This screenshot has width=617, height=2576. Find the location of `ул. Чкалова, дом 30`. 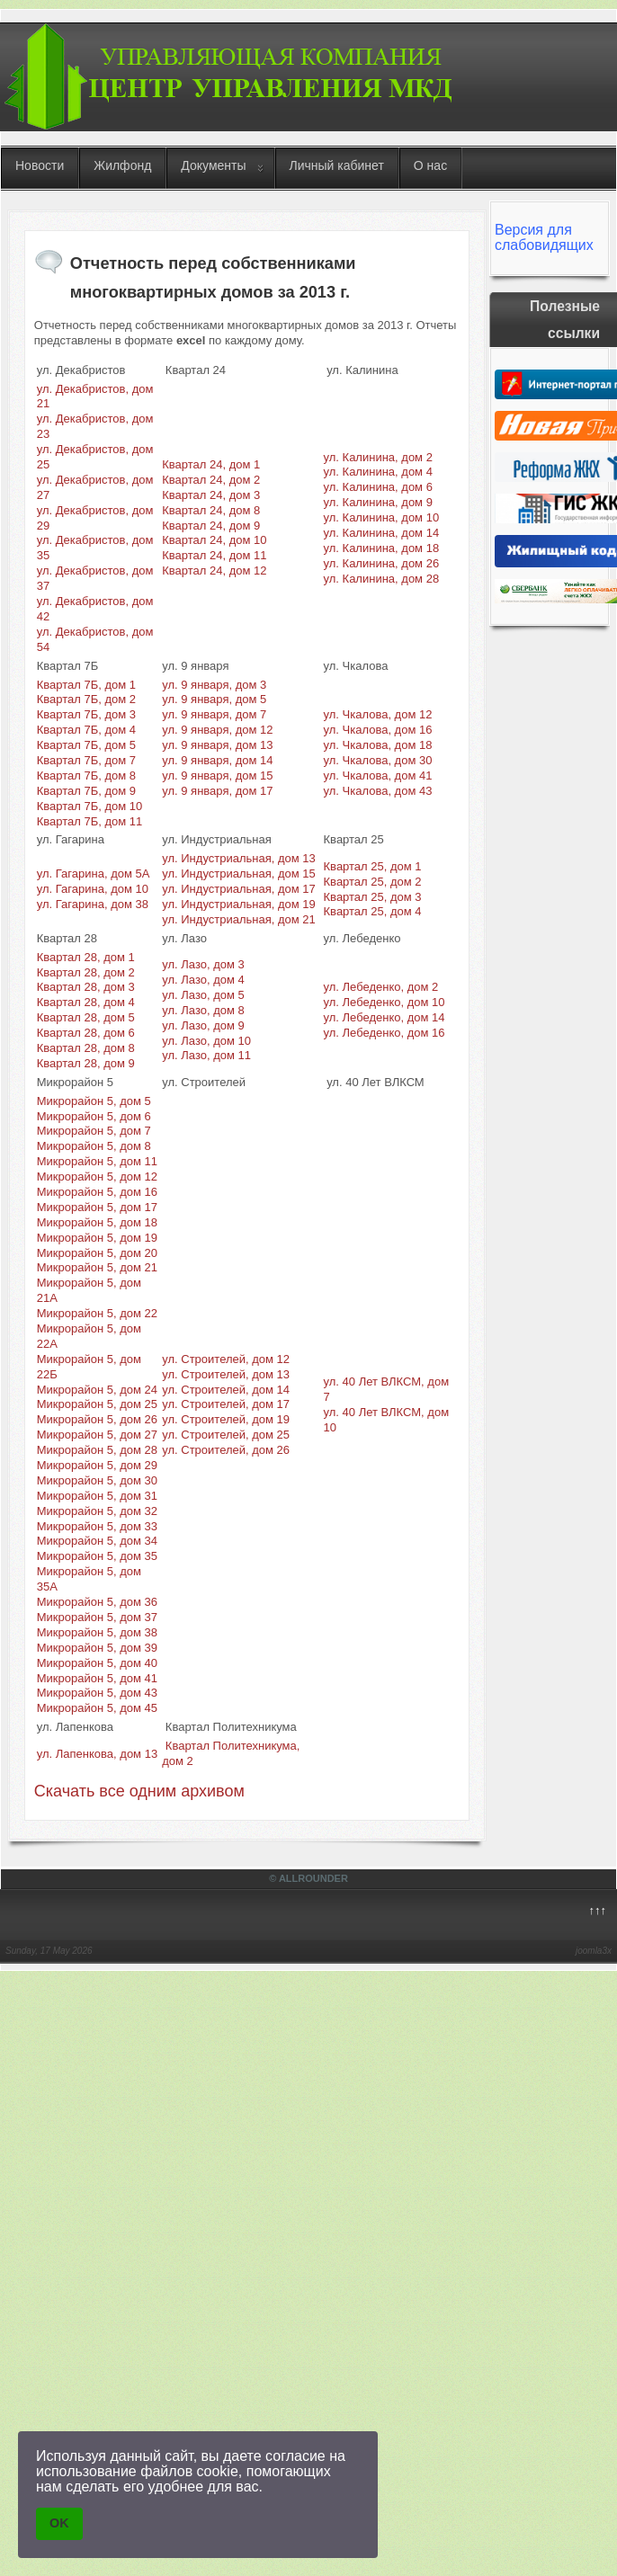

ул. Чкалова, дом 30 is located at coordinates (378, 760).